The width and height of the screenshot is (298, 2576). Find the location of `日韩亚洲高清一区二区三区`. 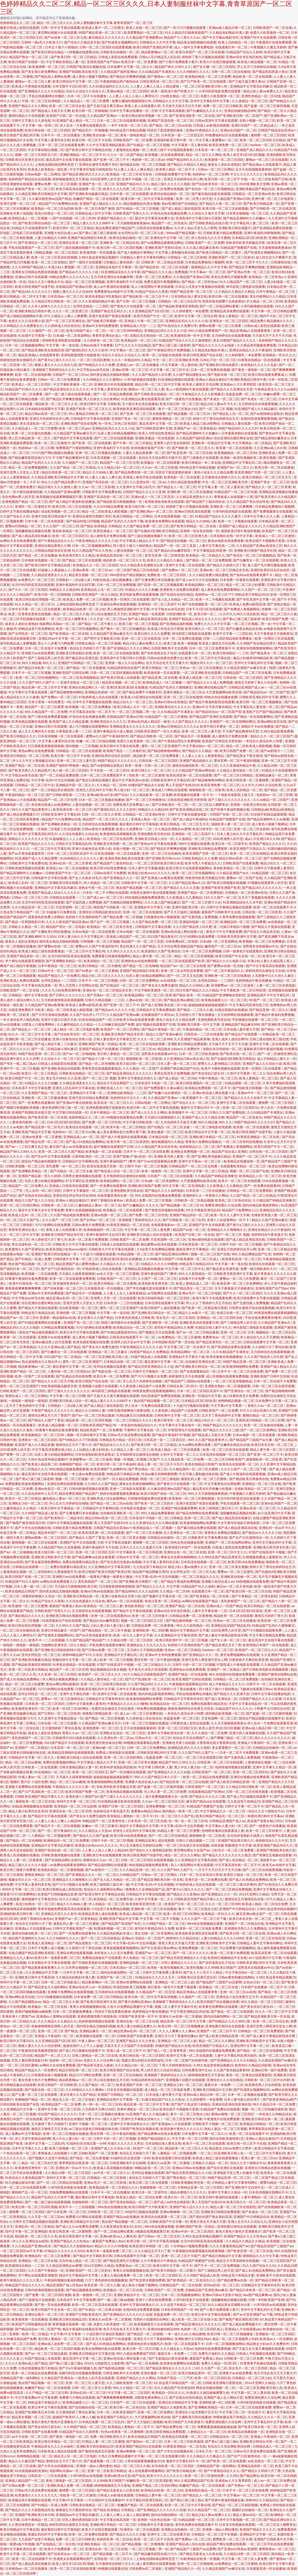

日韩亚洲高清一区二区三区 is located at coordinates (159, 81).